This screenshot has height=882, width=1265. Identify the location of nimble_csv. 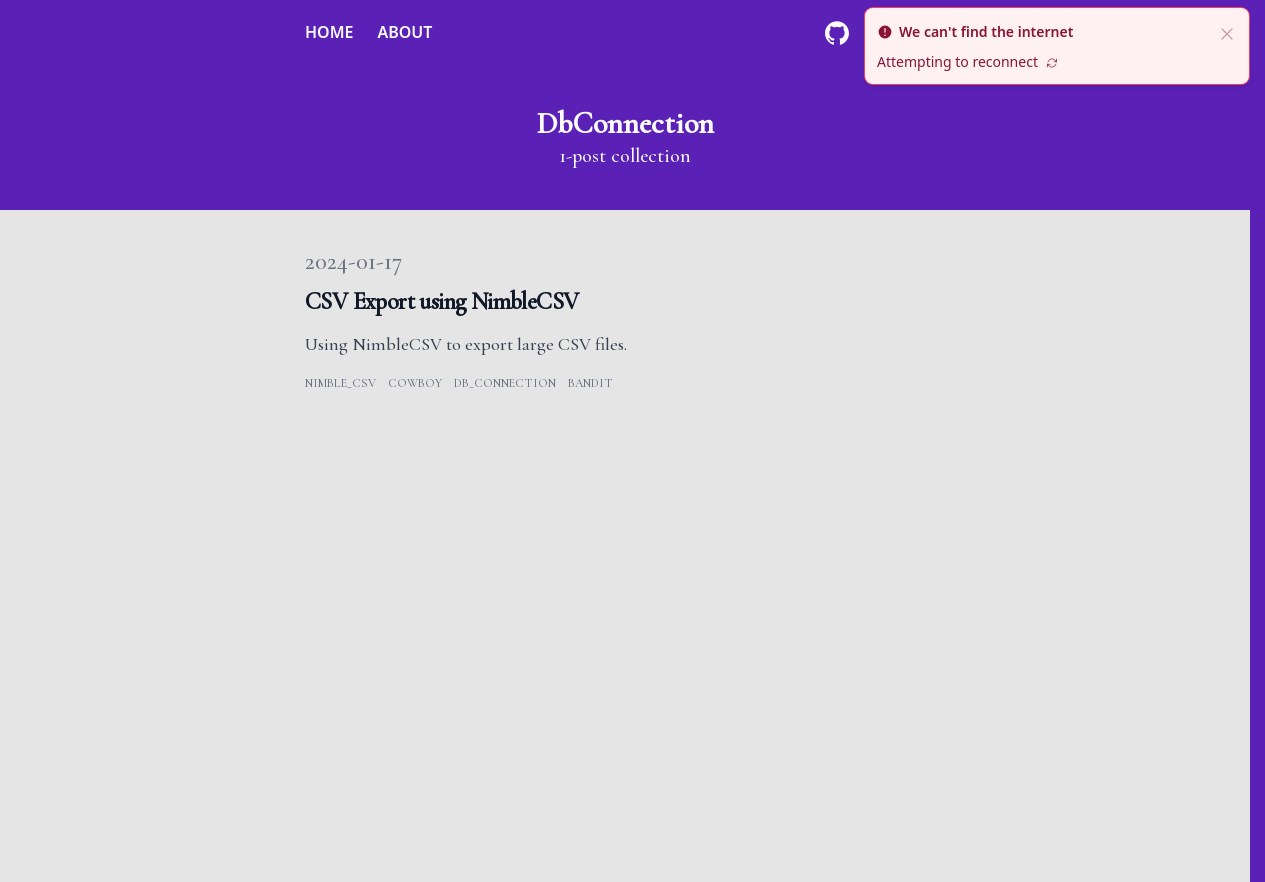
(340, 383).